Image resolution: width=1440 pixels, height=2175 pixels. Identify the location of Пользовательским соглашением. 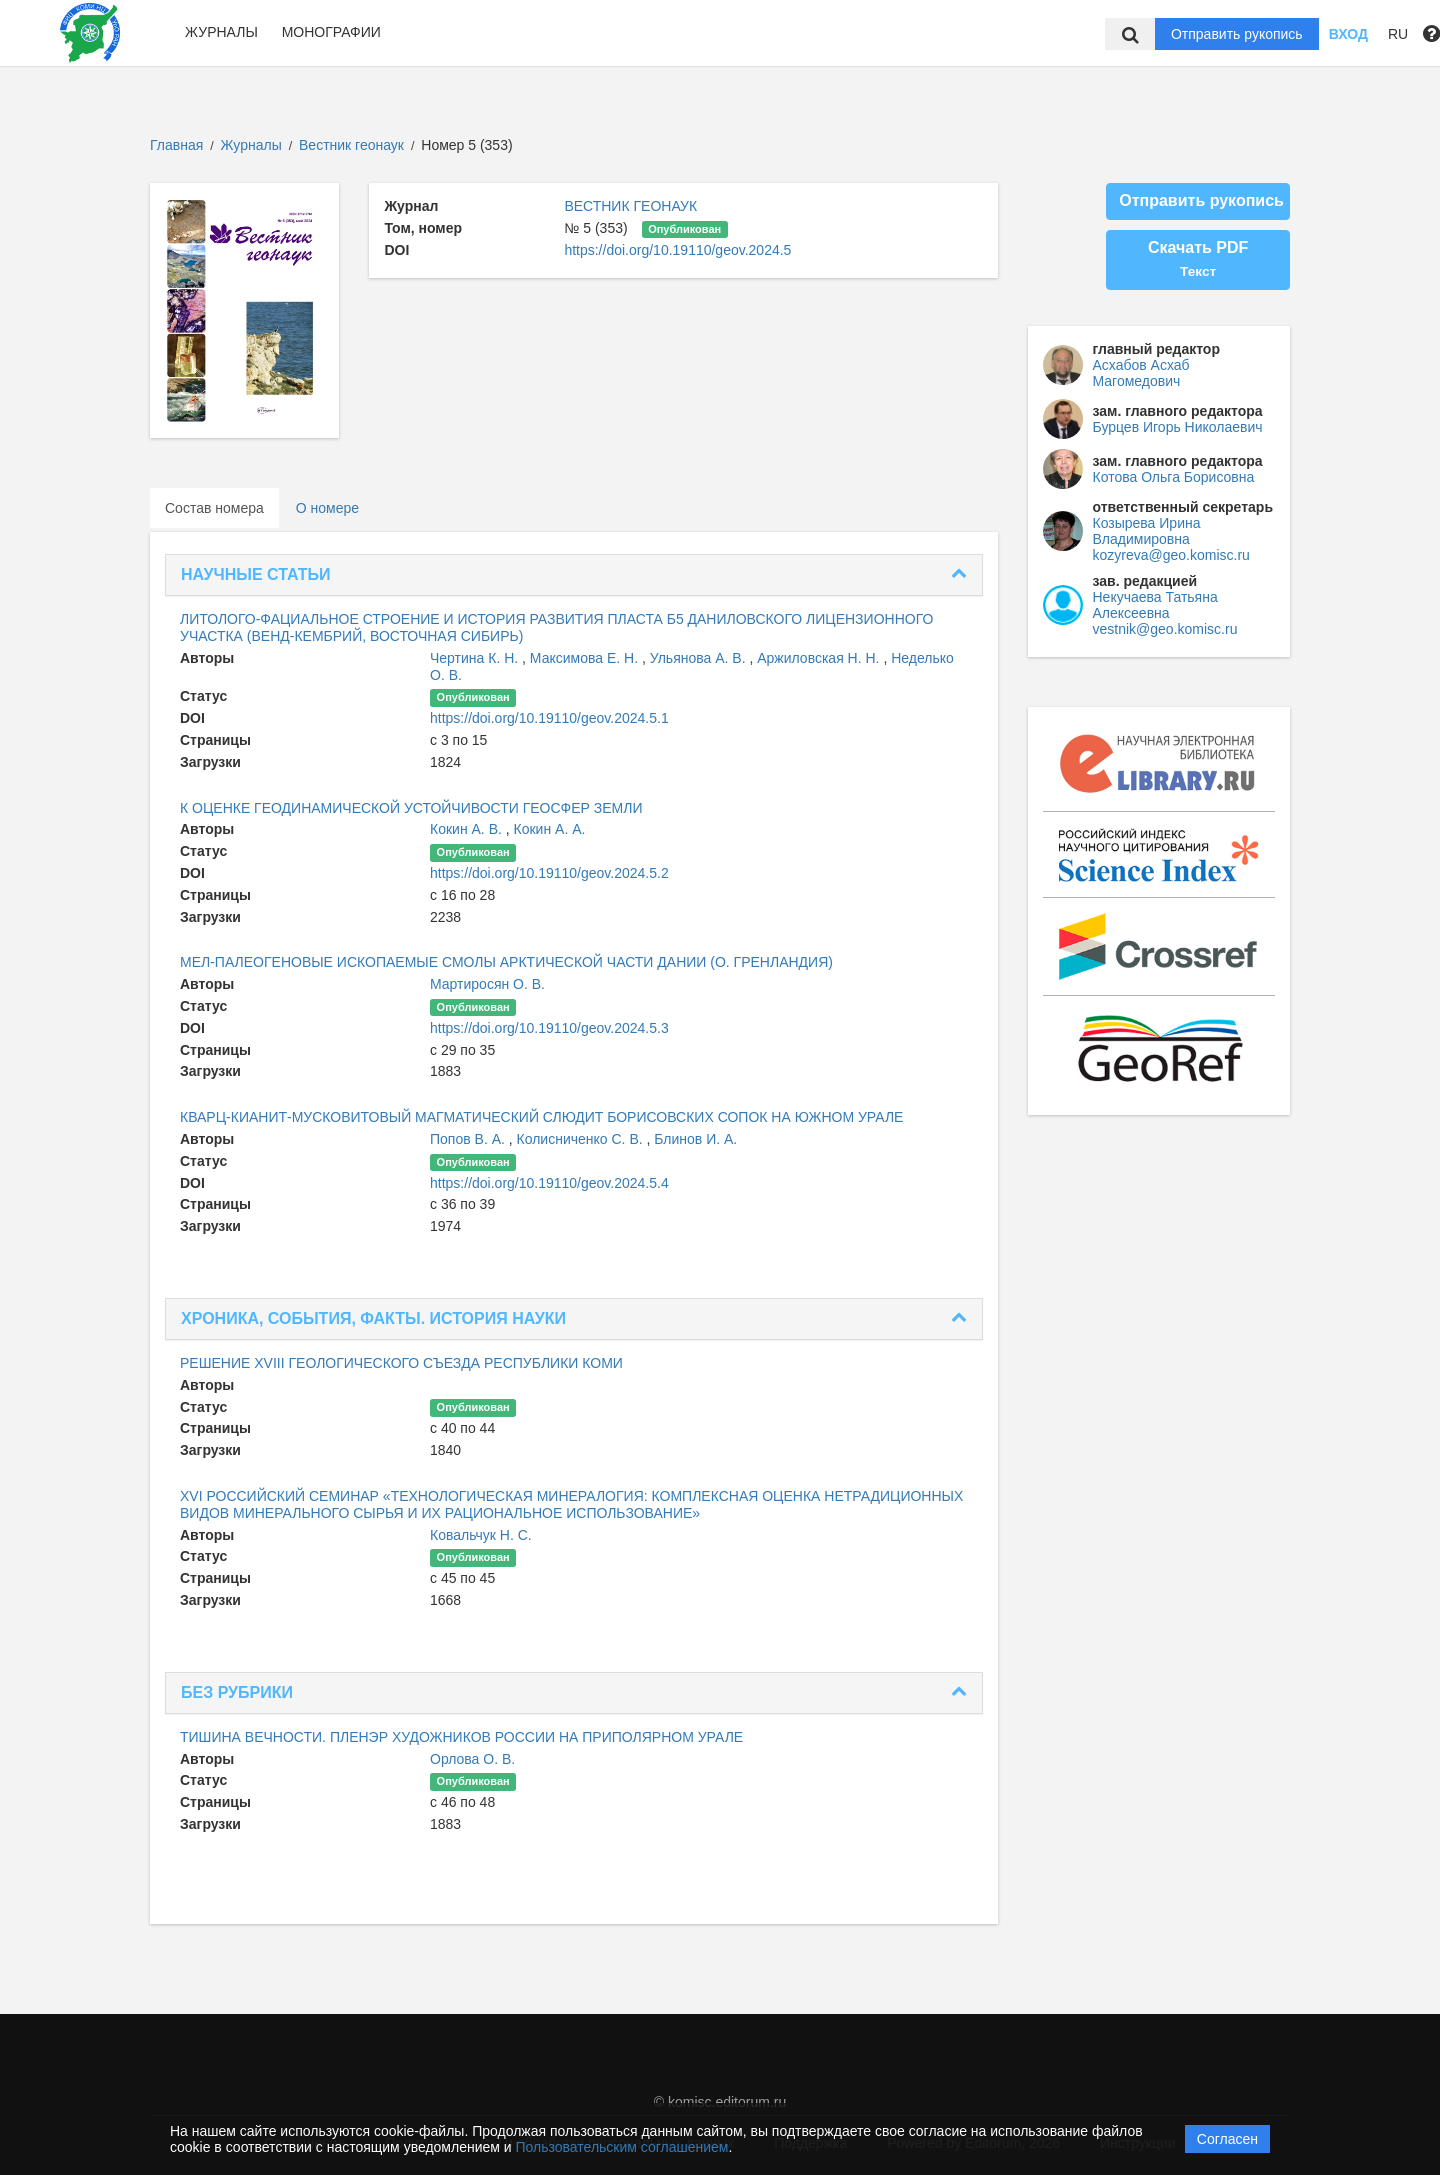
(622, 2147).